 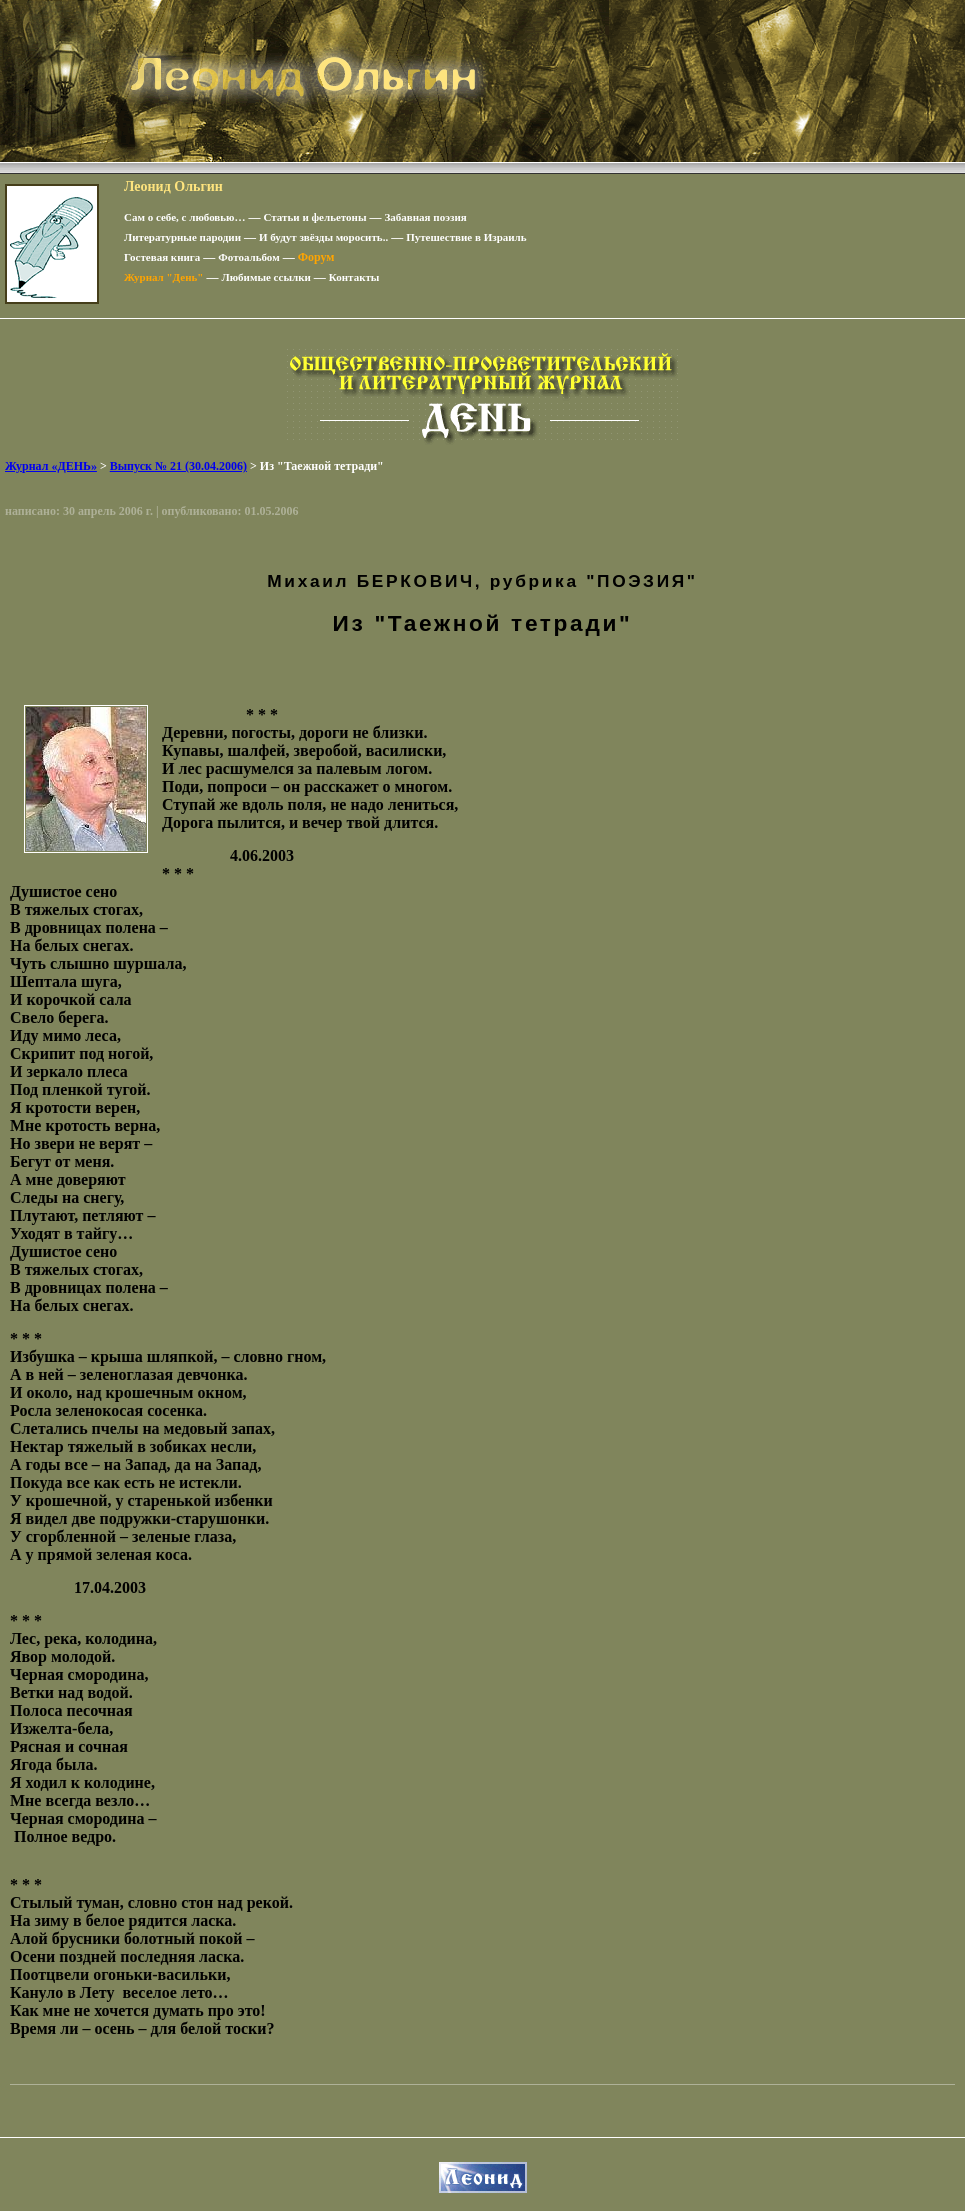 I want to click on Статьи и фельетоны, so click(x=315, y=217).